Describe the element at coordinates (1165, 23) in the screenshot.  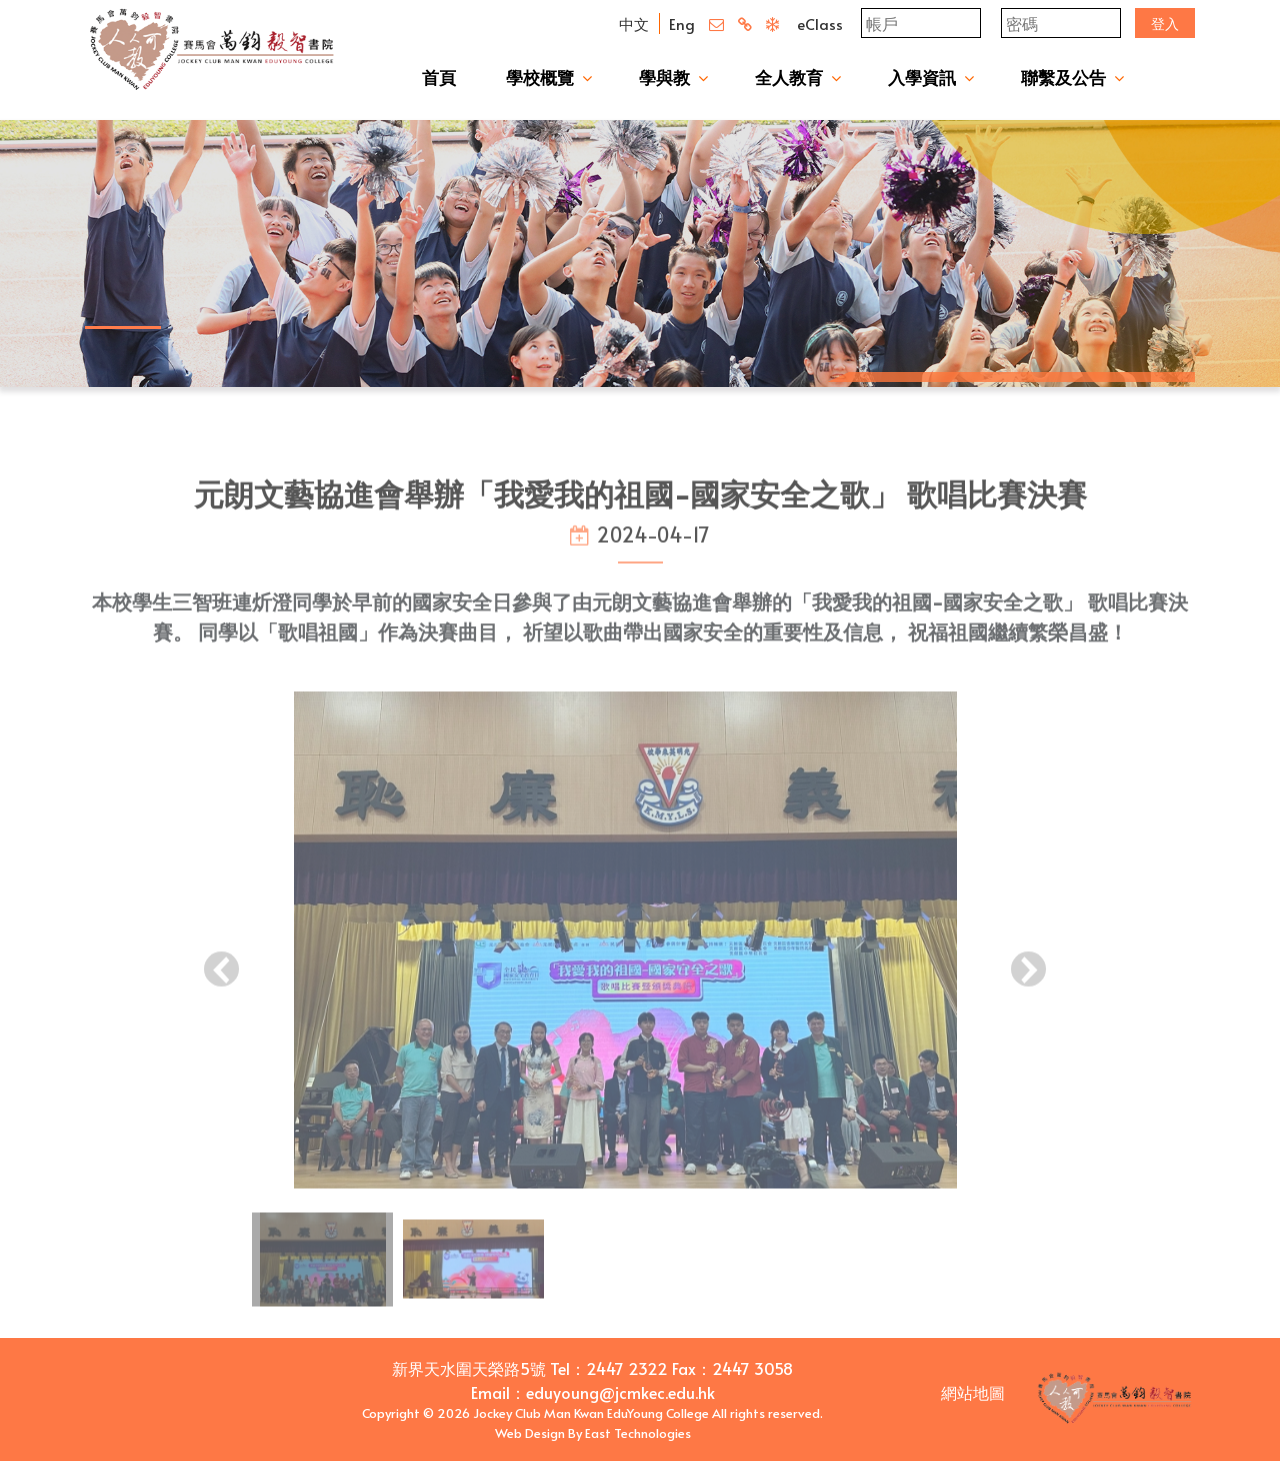
I see `登入` at that location.